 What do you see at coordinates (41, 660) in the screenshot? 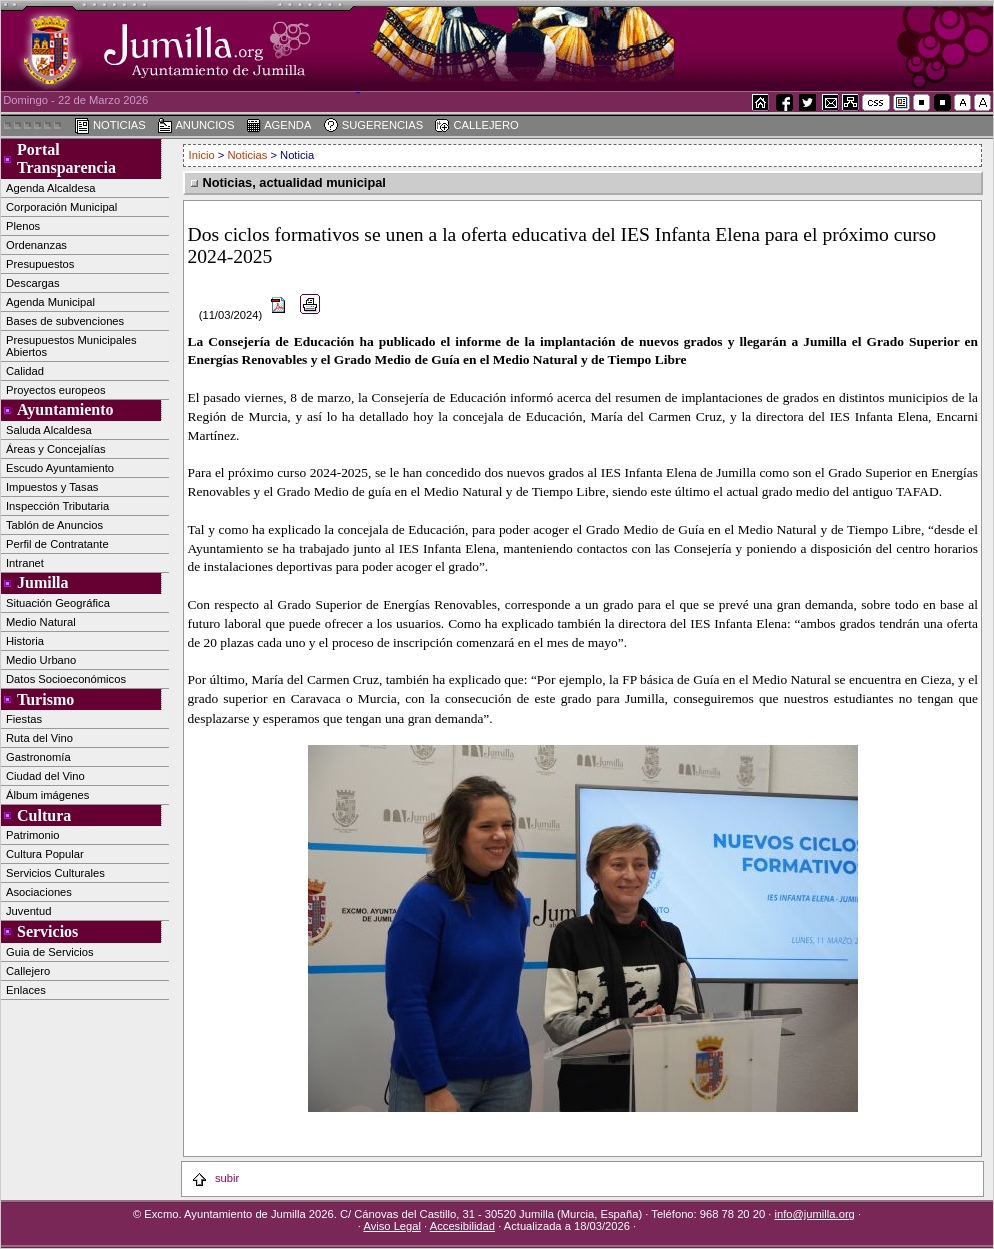
I see `Medio Urbano` at bounding box center [41, 660].